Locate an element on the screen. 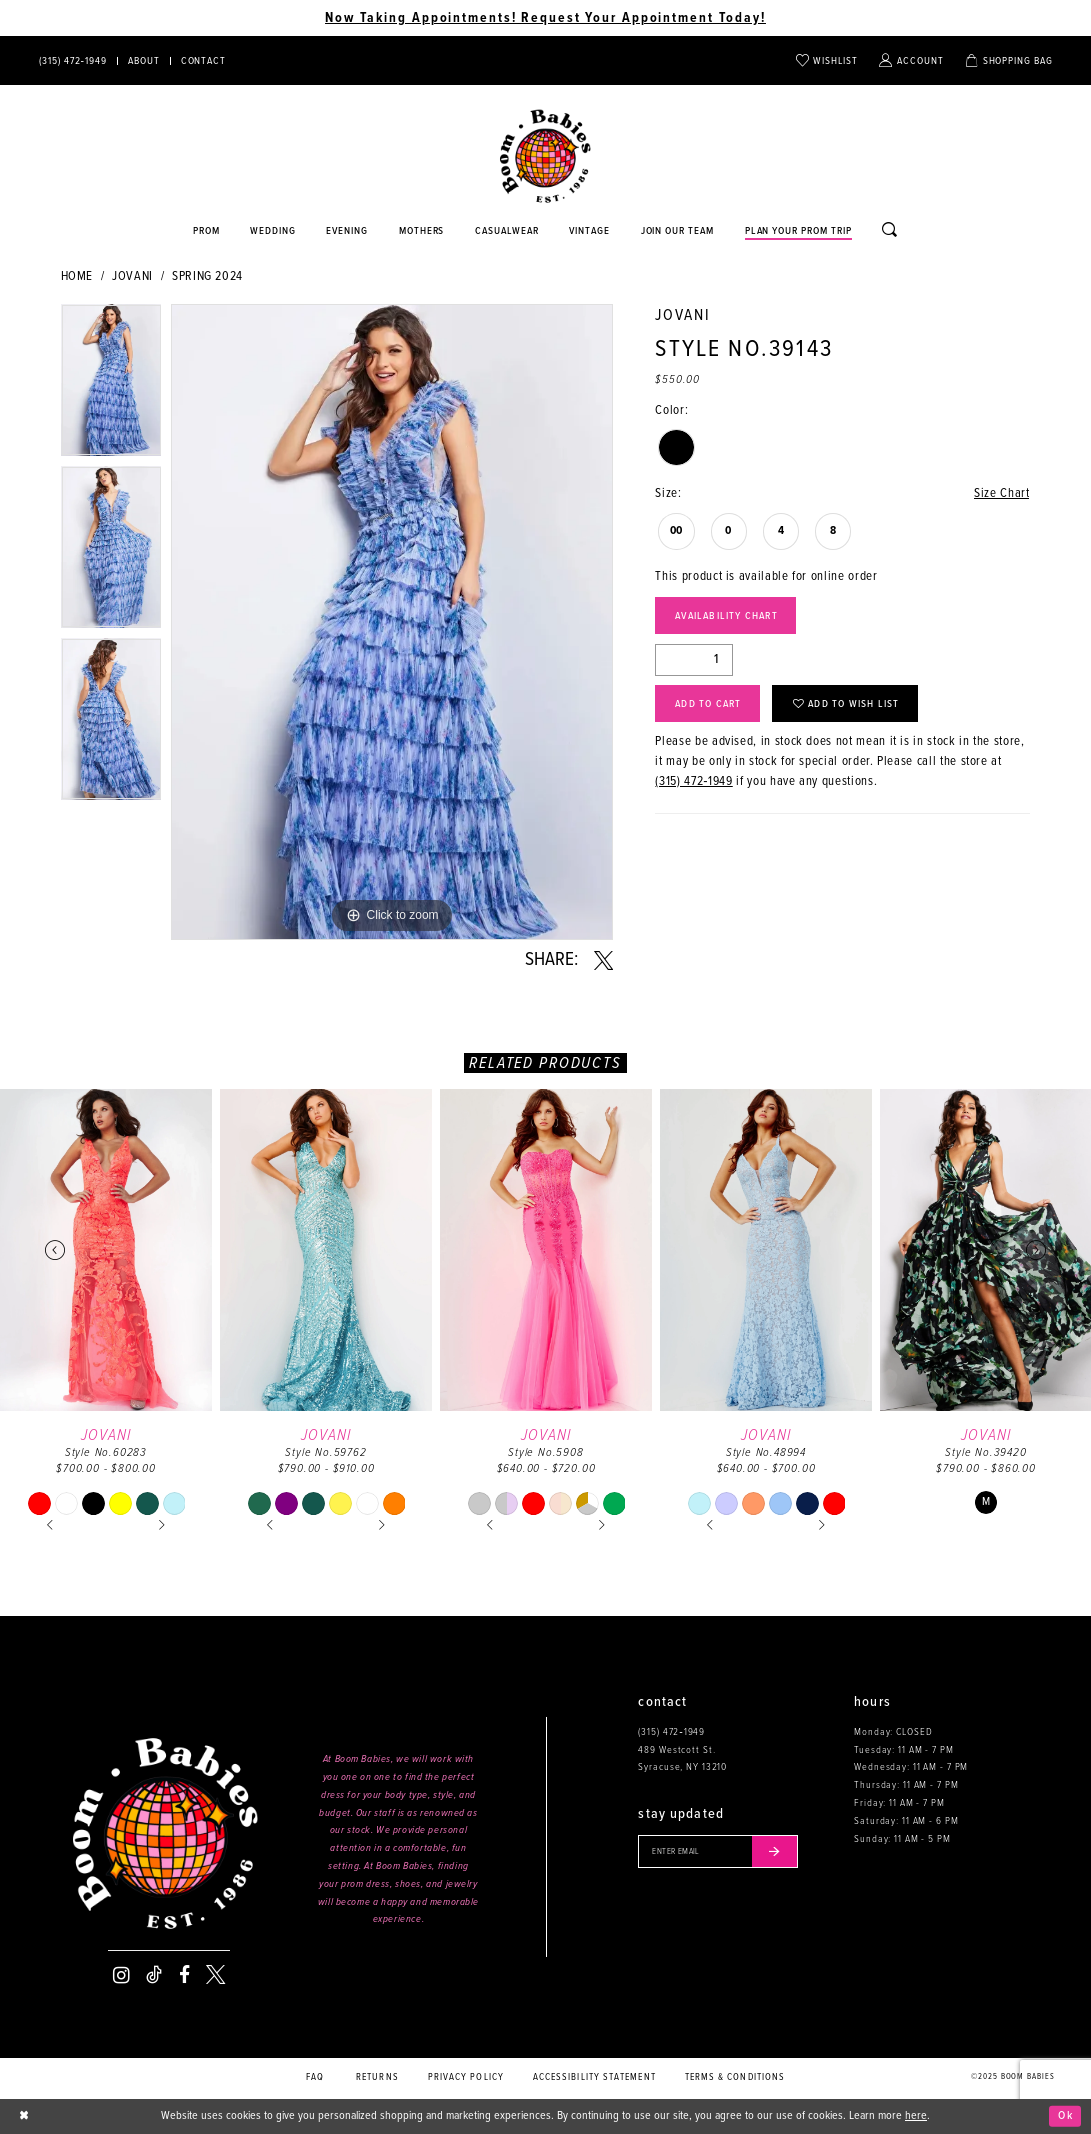 This screenshot has height=2134, width=1091. (315) 472‑1949 is located at coordinates (693, 781).